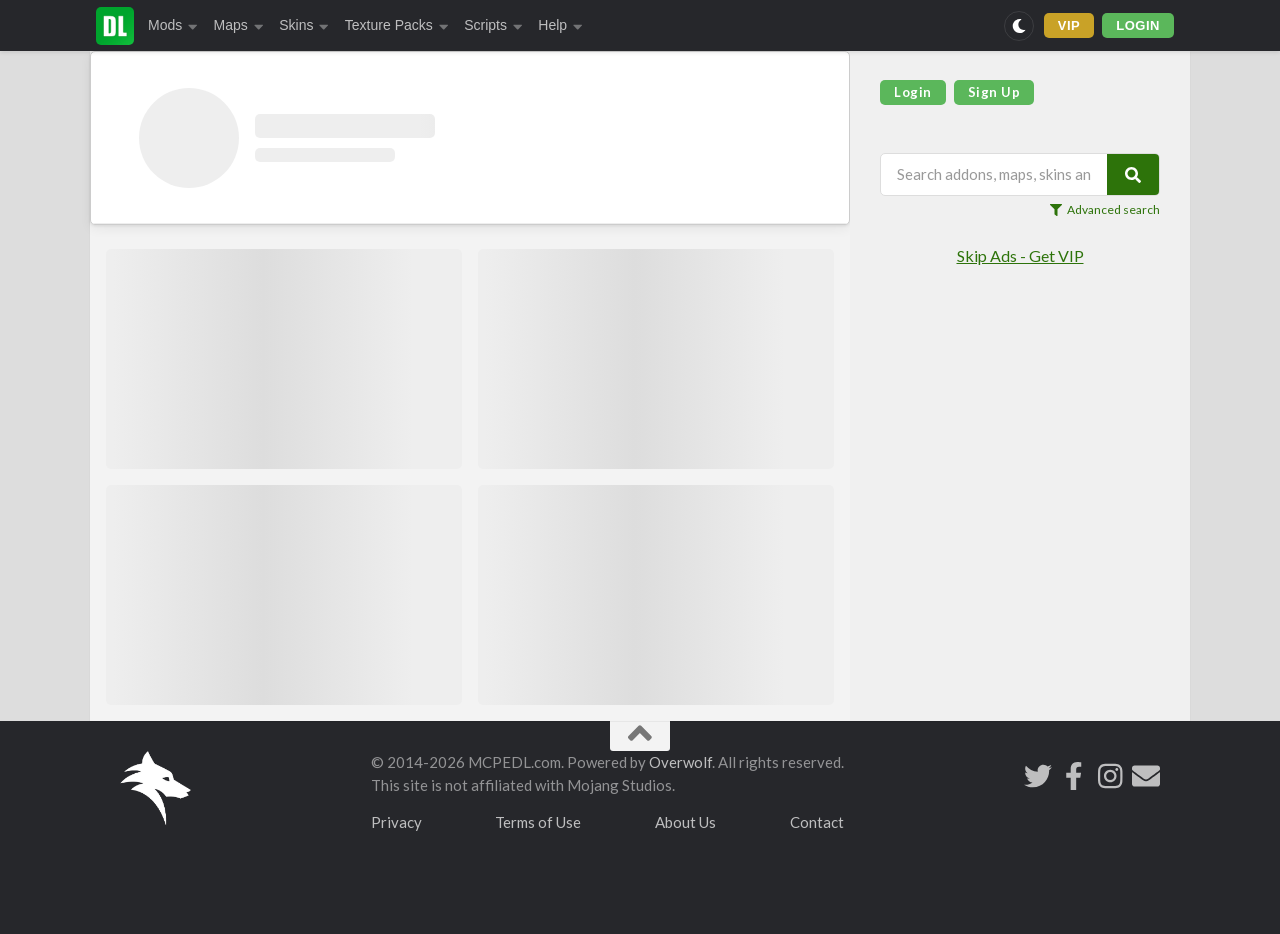 This screenshot has width=1280, height=934. Describe the element at coordinates (685, 822) in the screenshot. I see `About Us` at that location.